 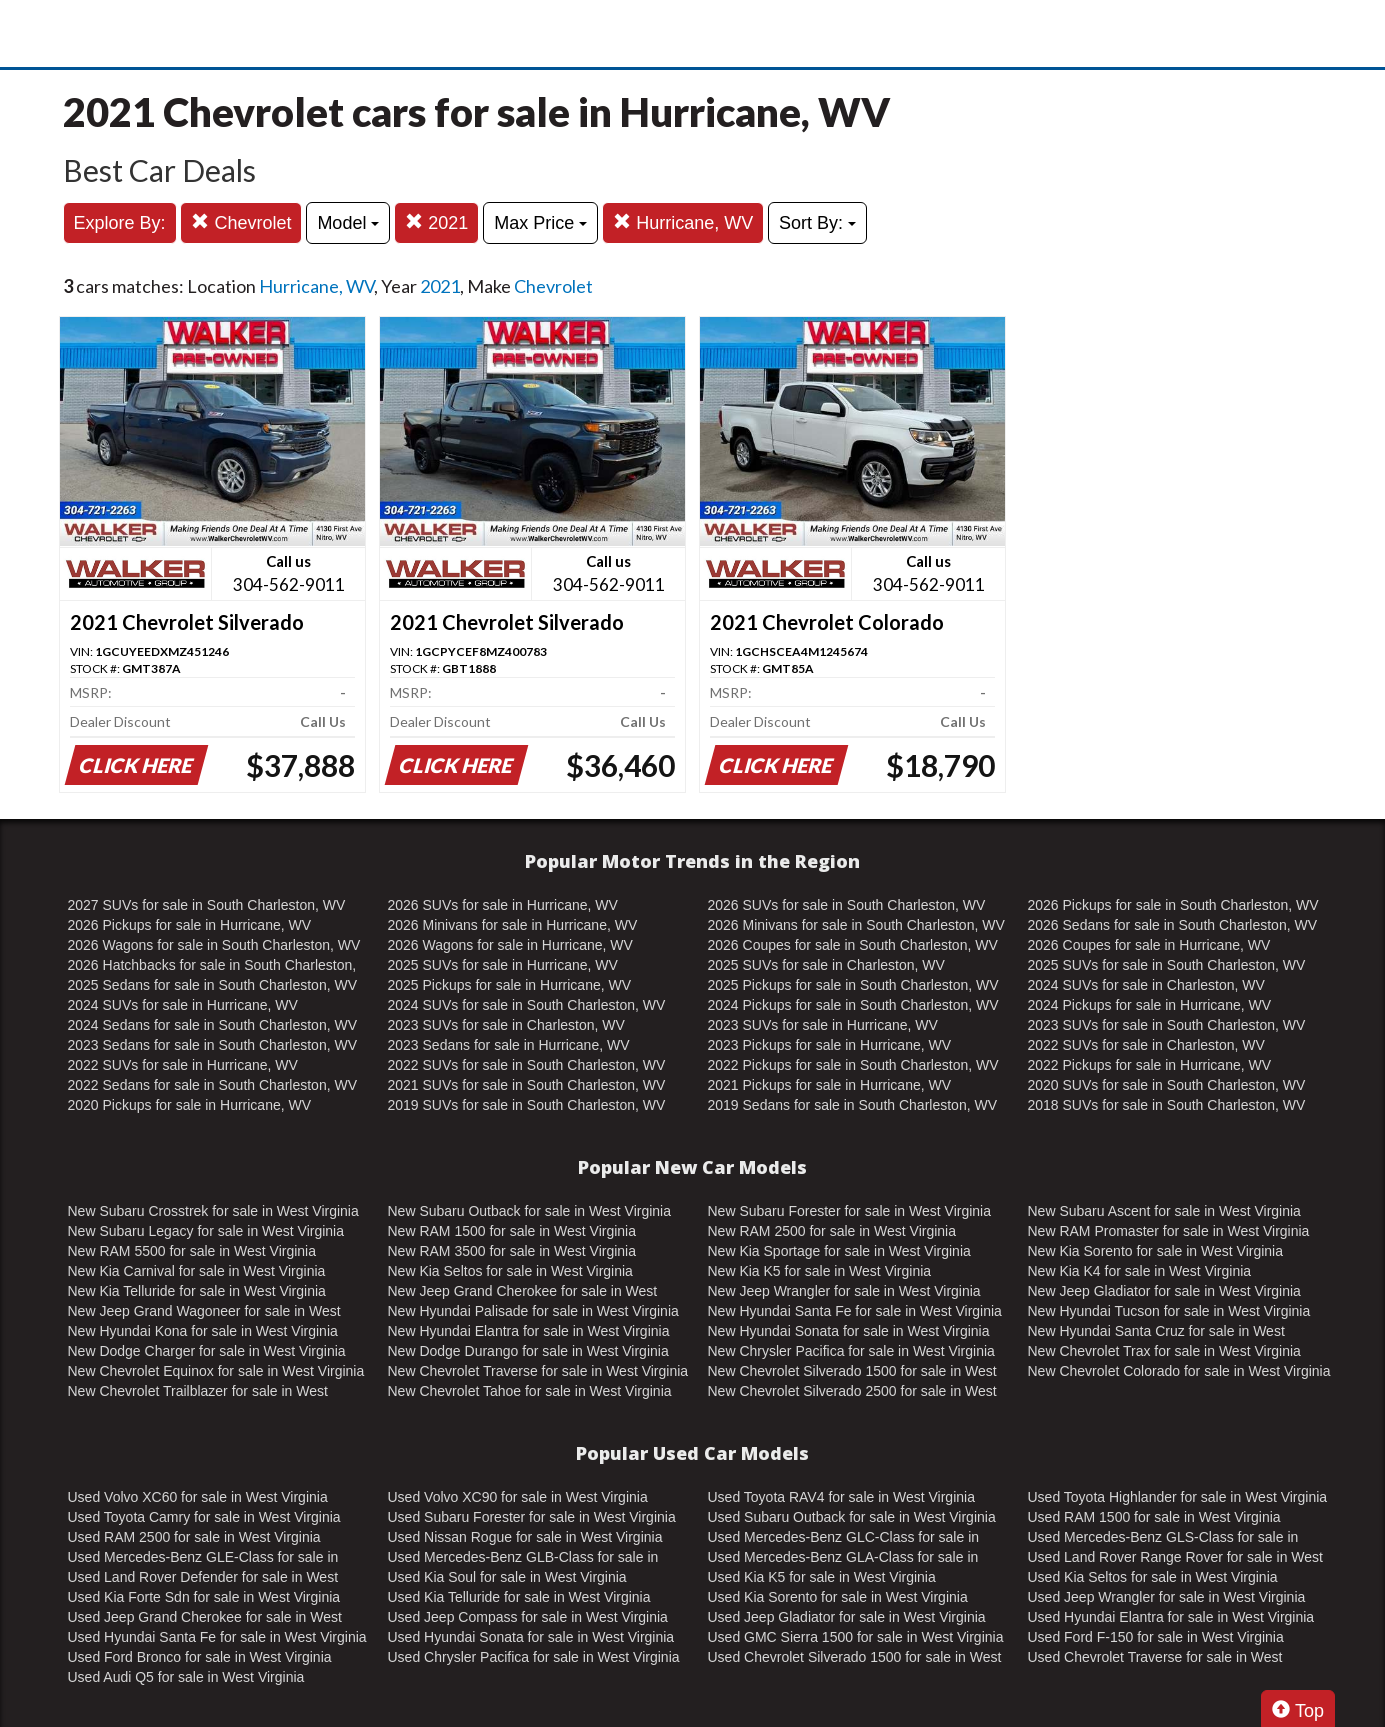 I want to click on New Hyundai Santa Fe for sale in West Virginia, so click(x=855, y=1311).